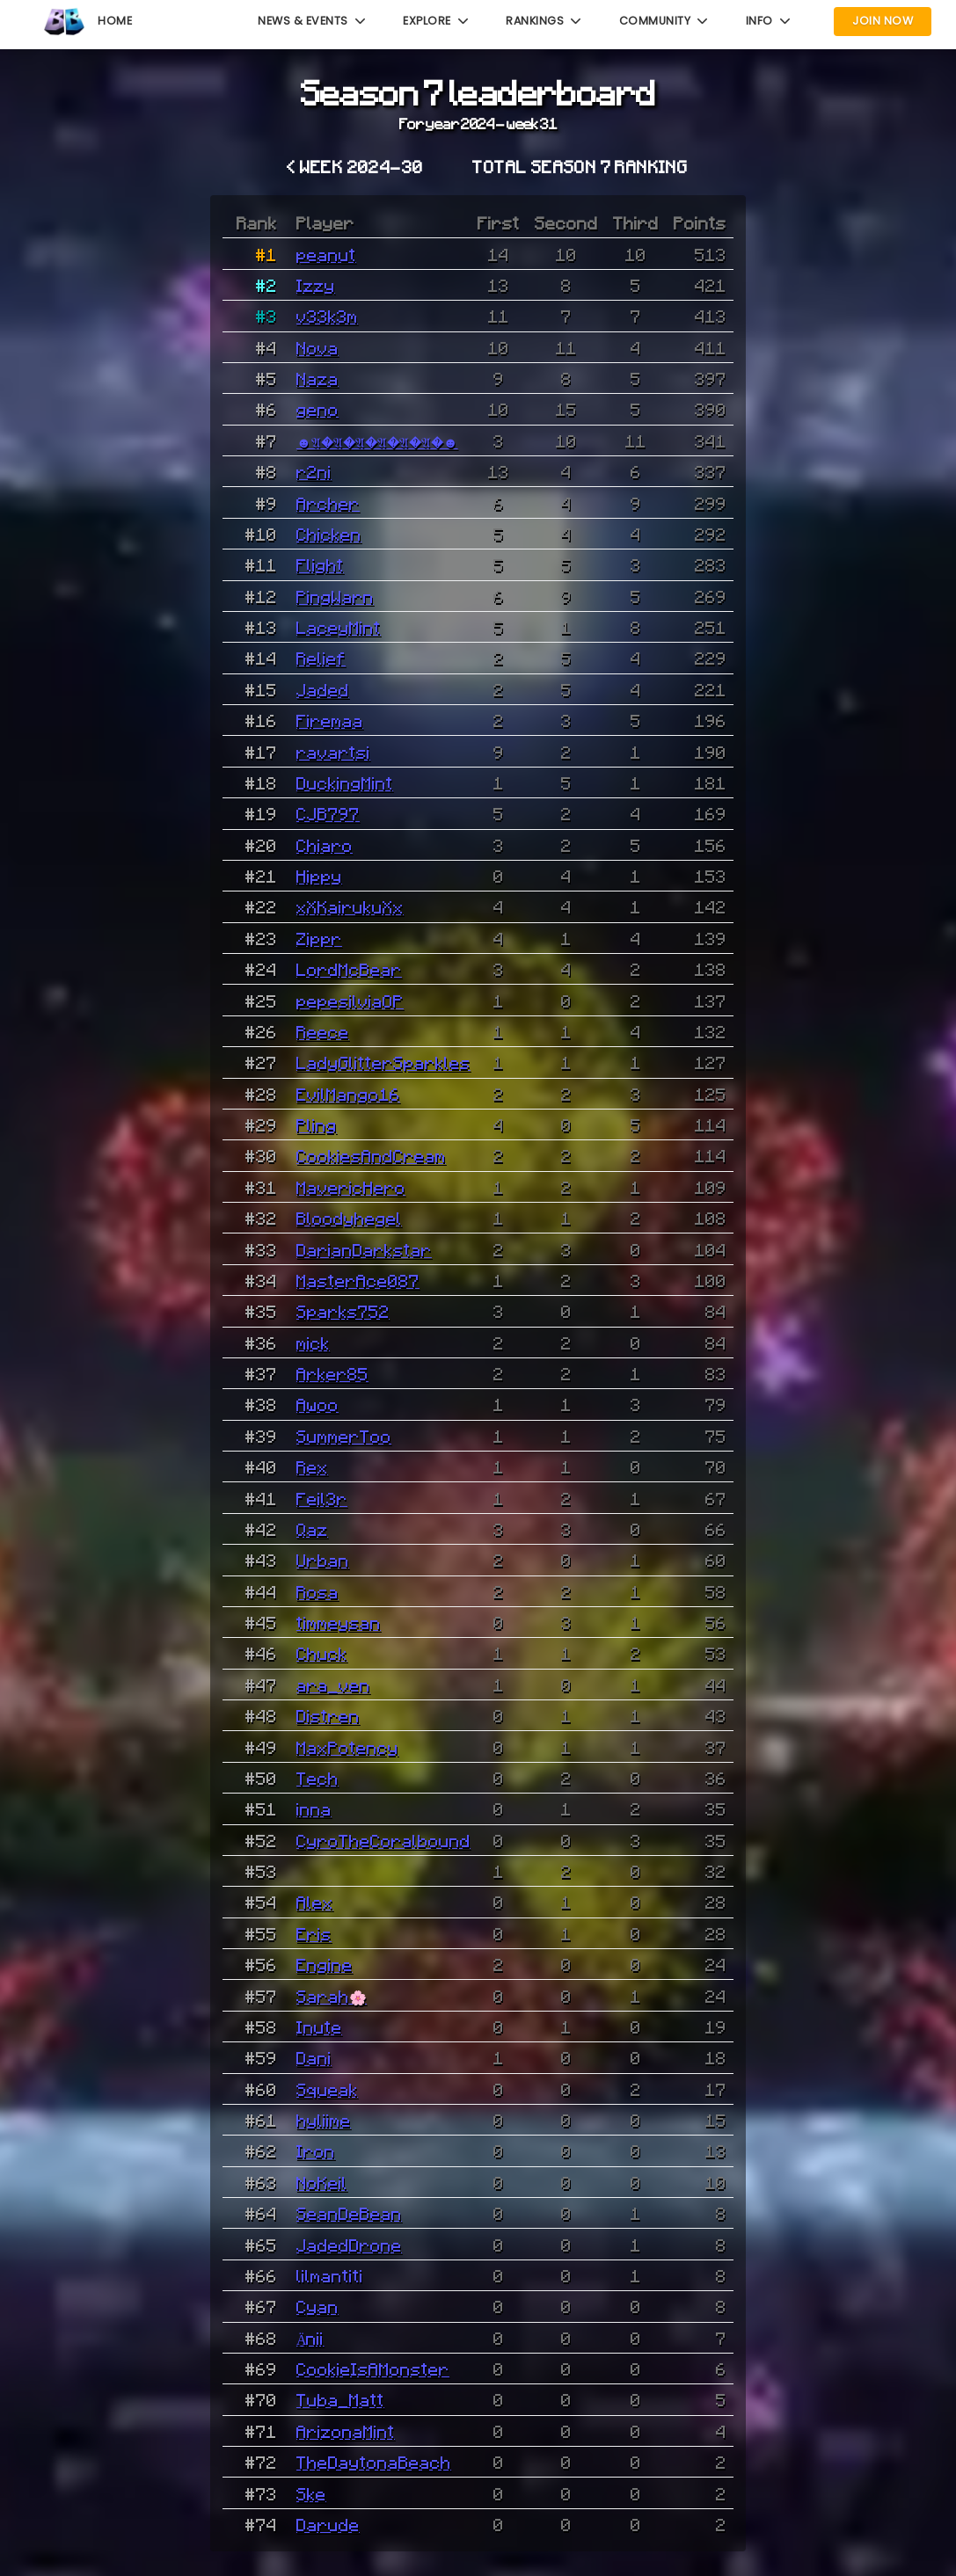  What do you see at coordinates (314, 1808) in the screenshot?
I see `inna` at bounding box center [314, 1808].